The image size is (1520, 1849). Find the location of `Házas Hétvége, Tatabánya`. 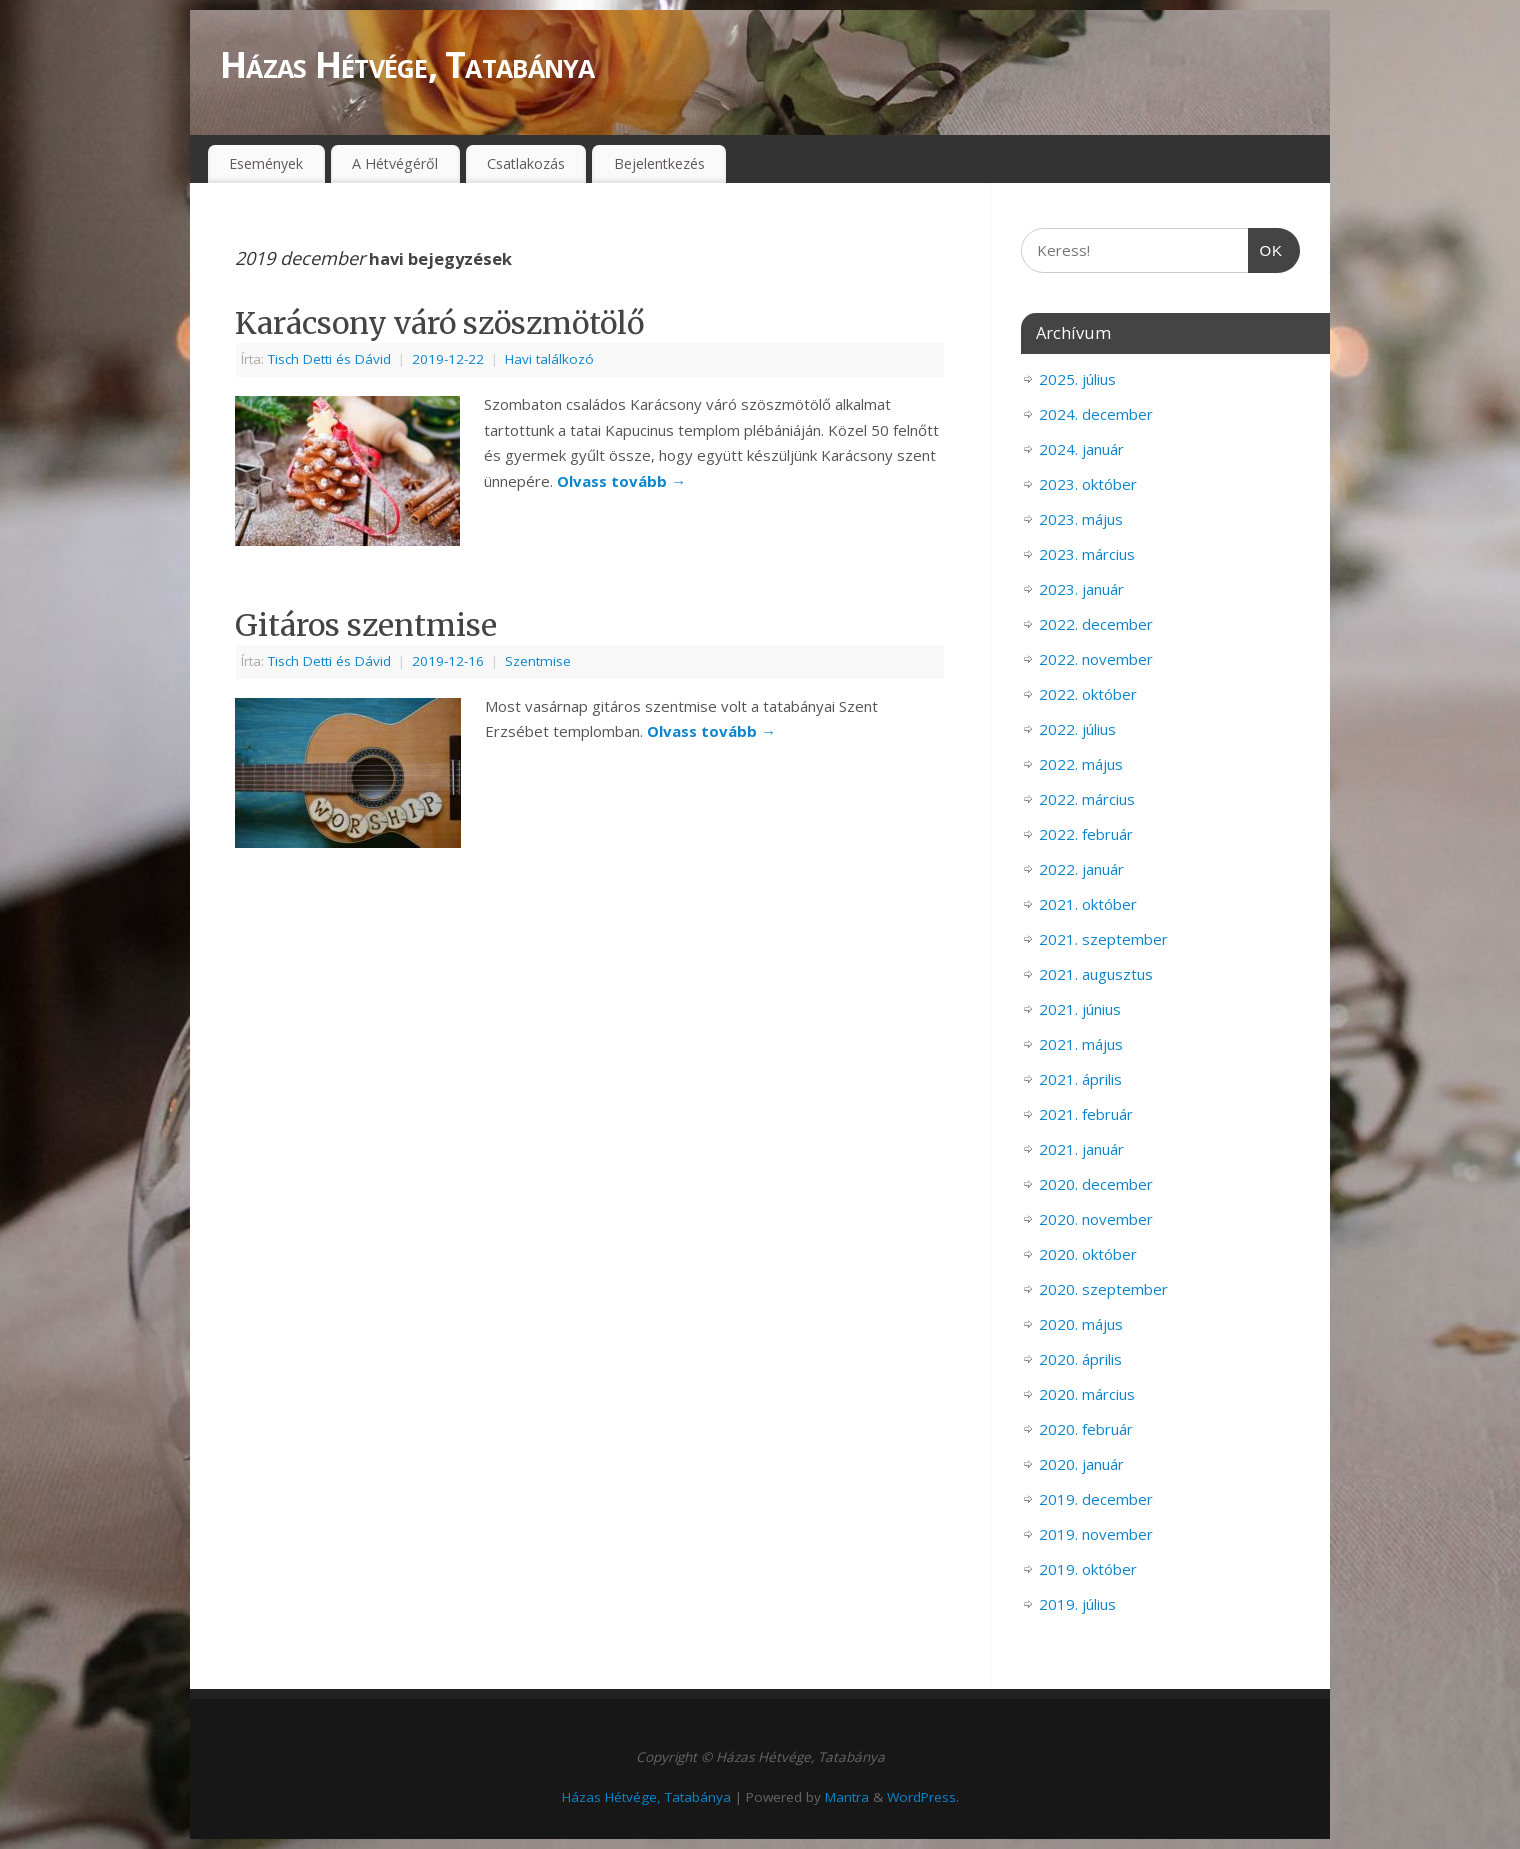

Házas Hétvége, Tatabánya is located at coordinates (407, 64).